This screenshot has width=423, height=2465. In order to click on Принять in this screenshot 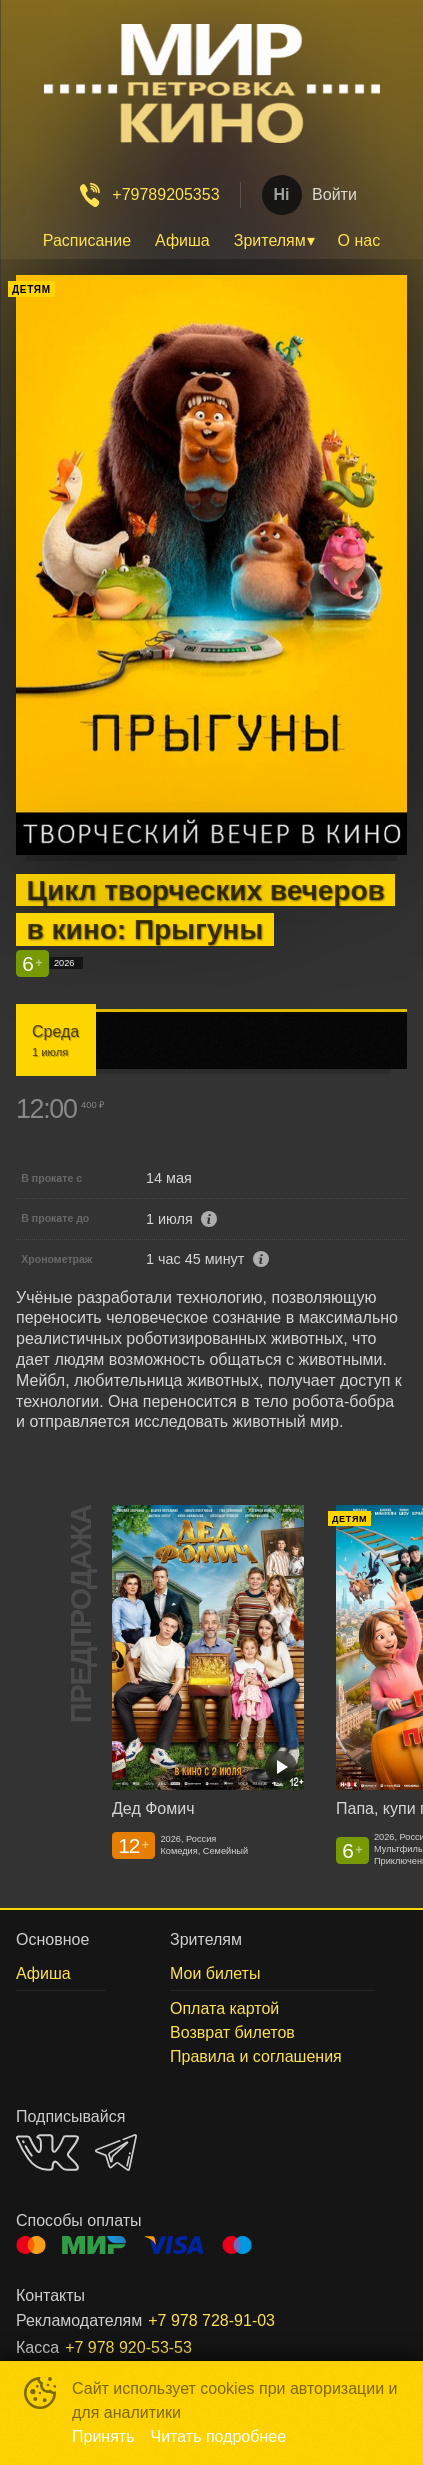, I will do `click(103, 2436)`.